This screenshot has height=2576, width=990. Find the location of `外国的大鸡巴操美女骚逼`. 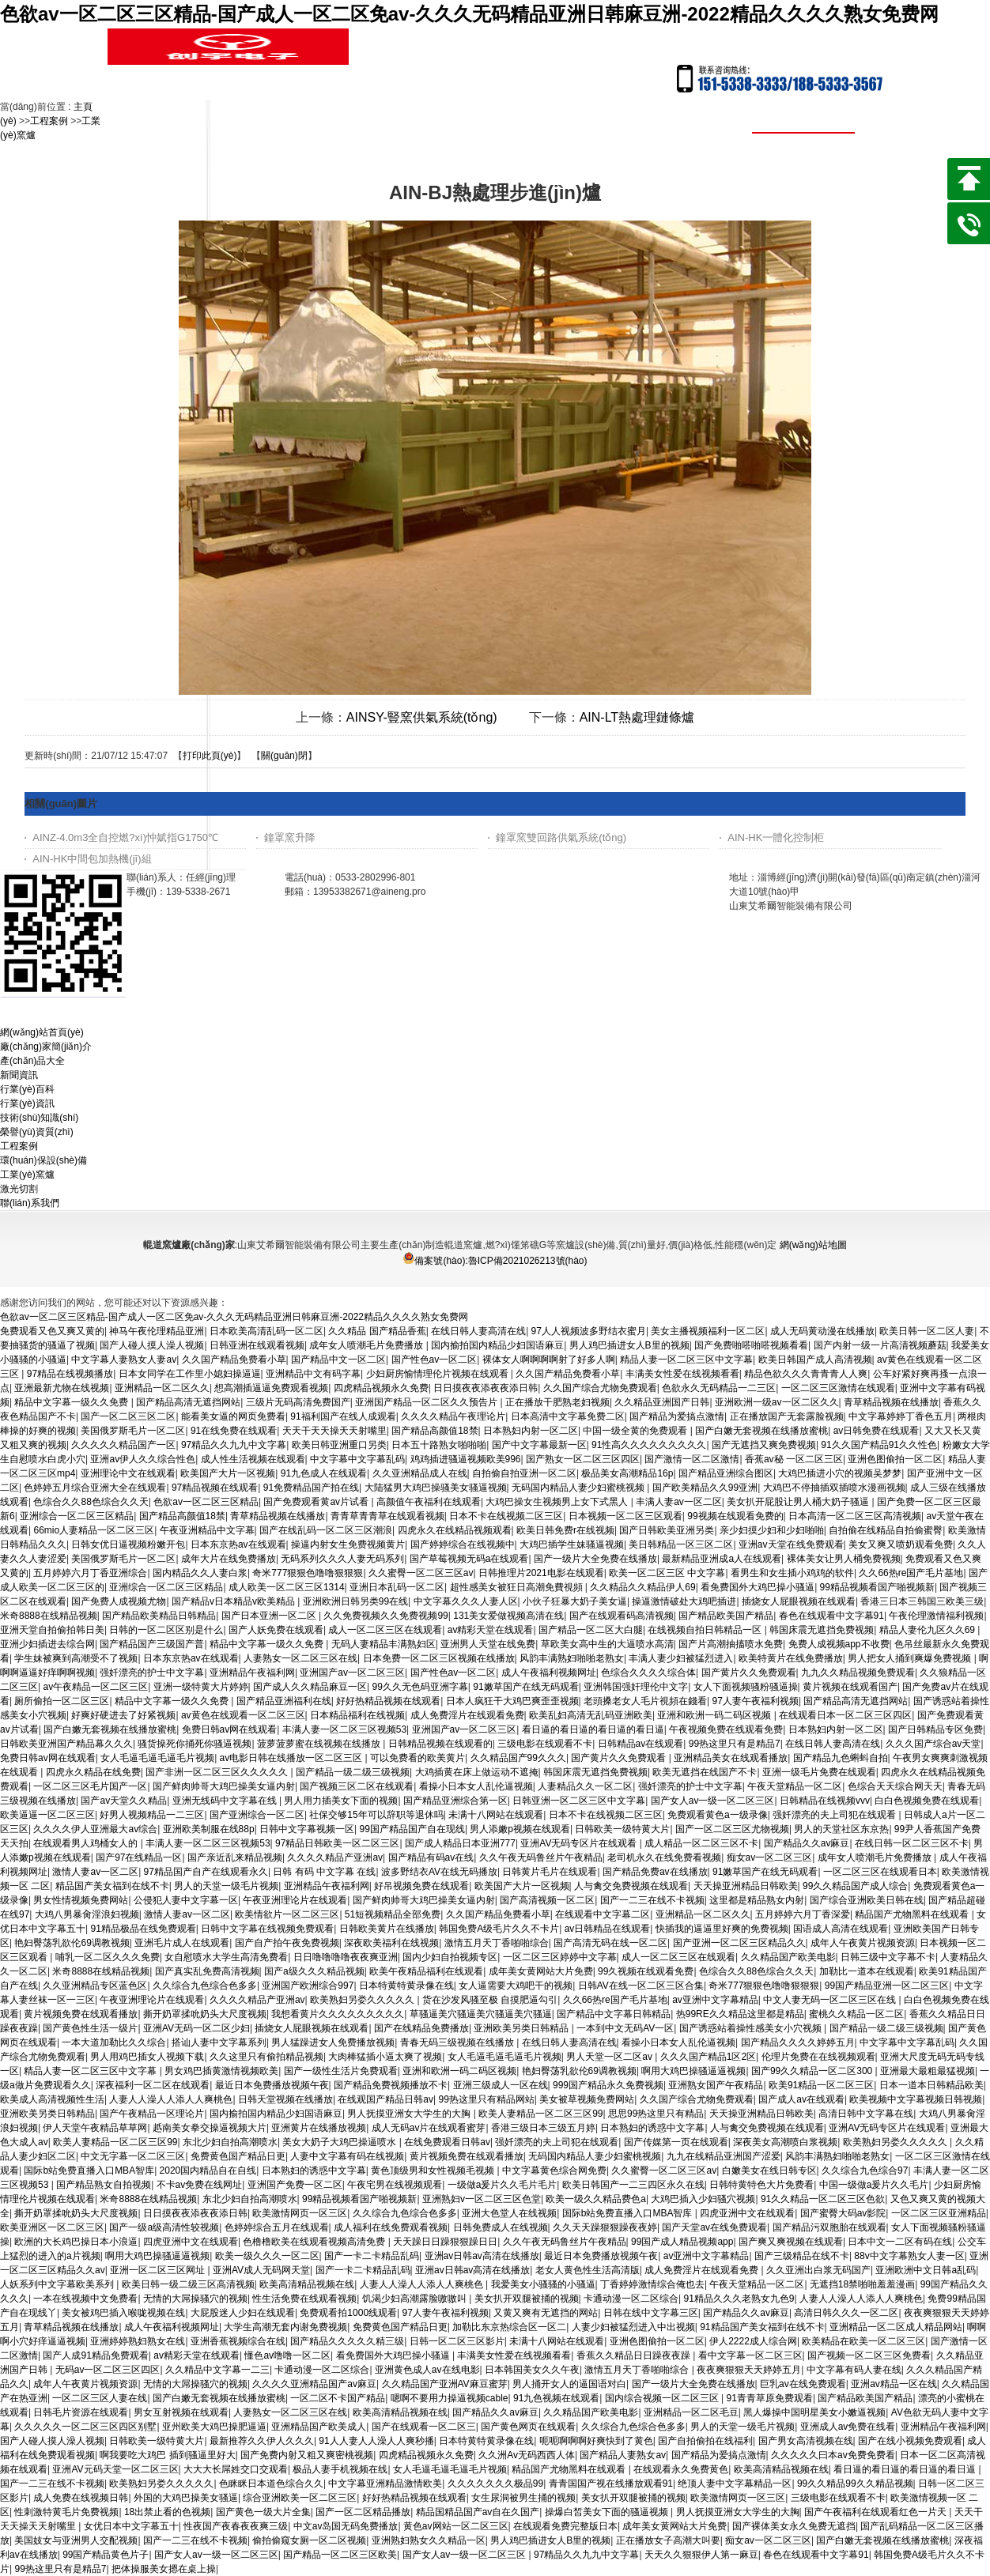

外国的大鸡巴操美女骚逼 is located at coordinates (186, 2497).